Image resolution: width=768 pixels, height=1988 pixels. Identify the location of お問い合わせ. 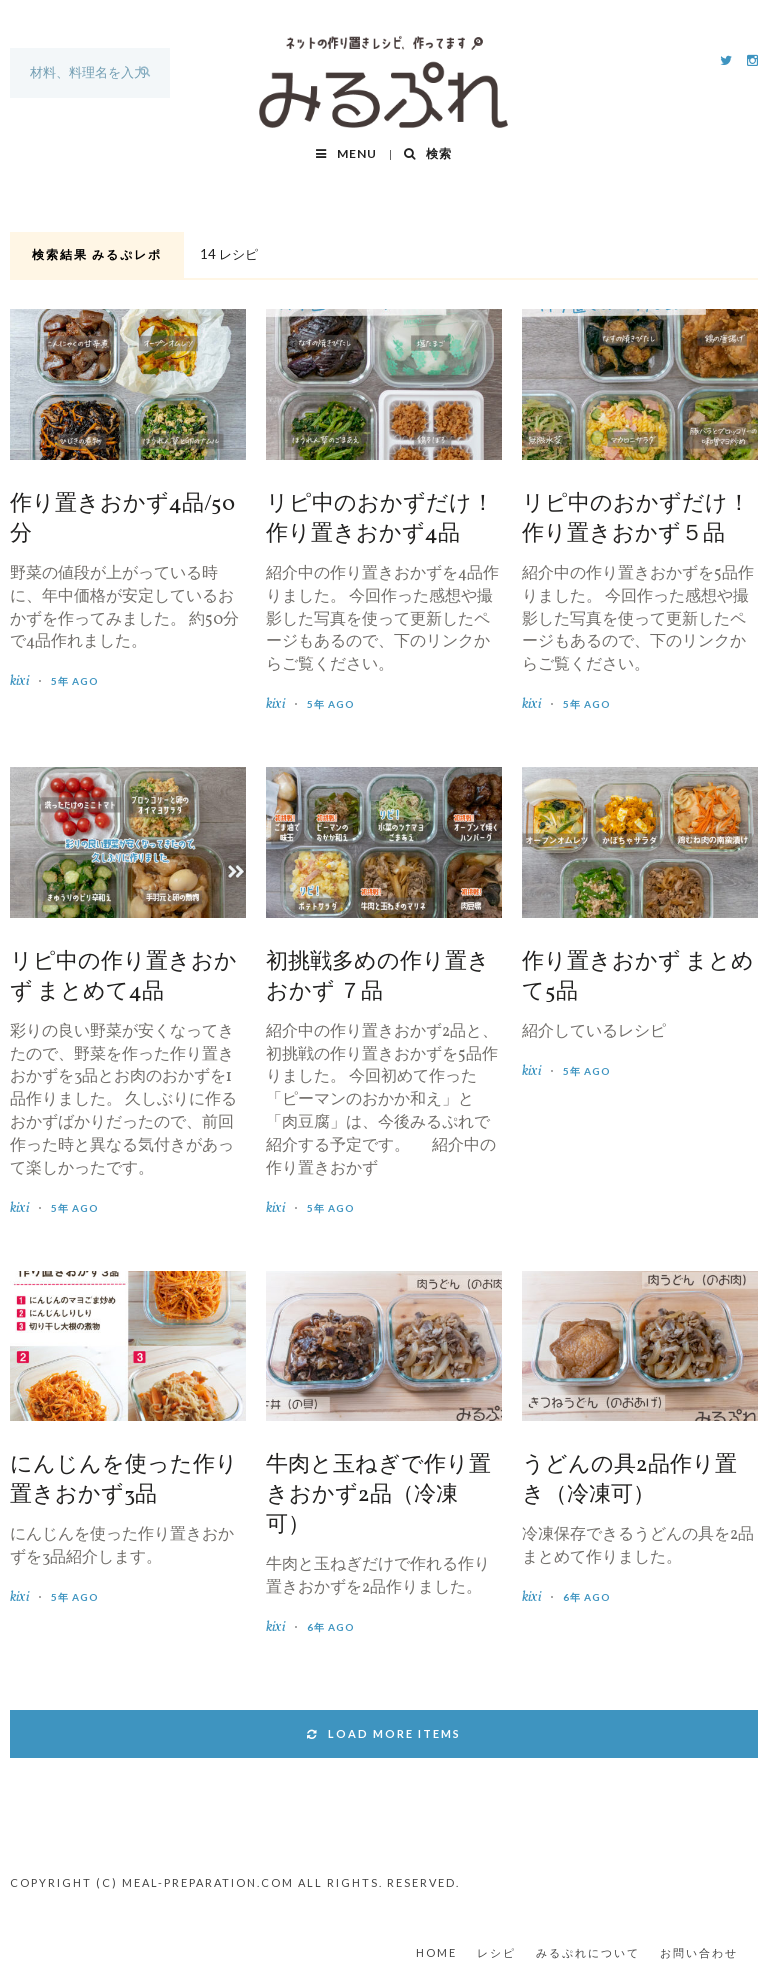
(699, 1952).